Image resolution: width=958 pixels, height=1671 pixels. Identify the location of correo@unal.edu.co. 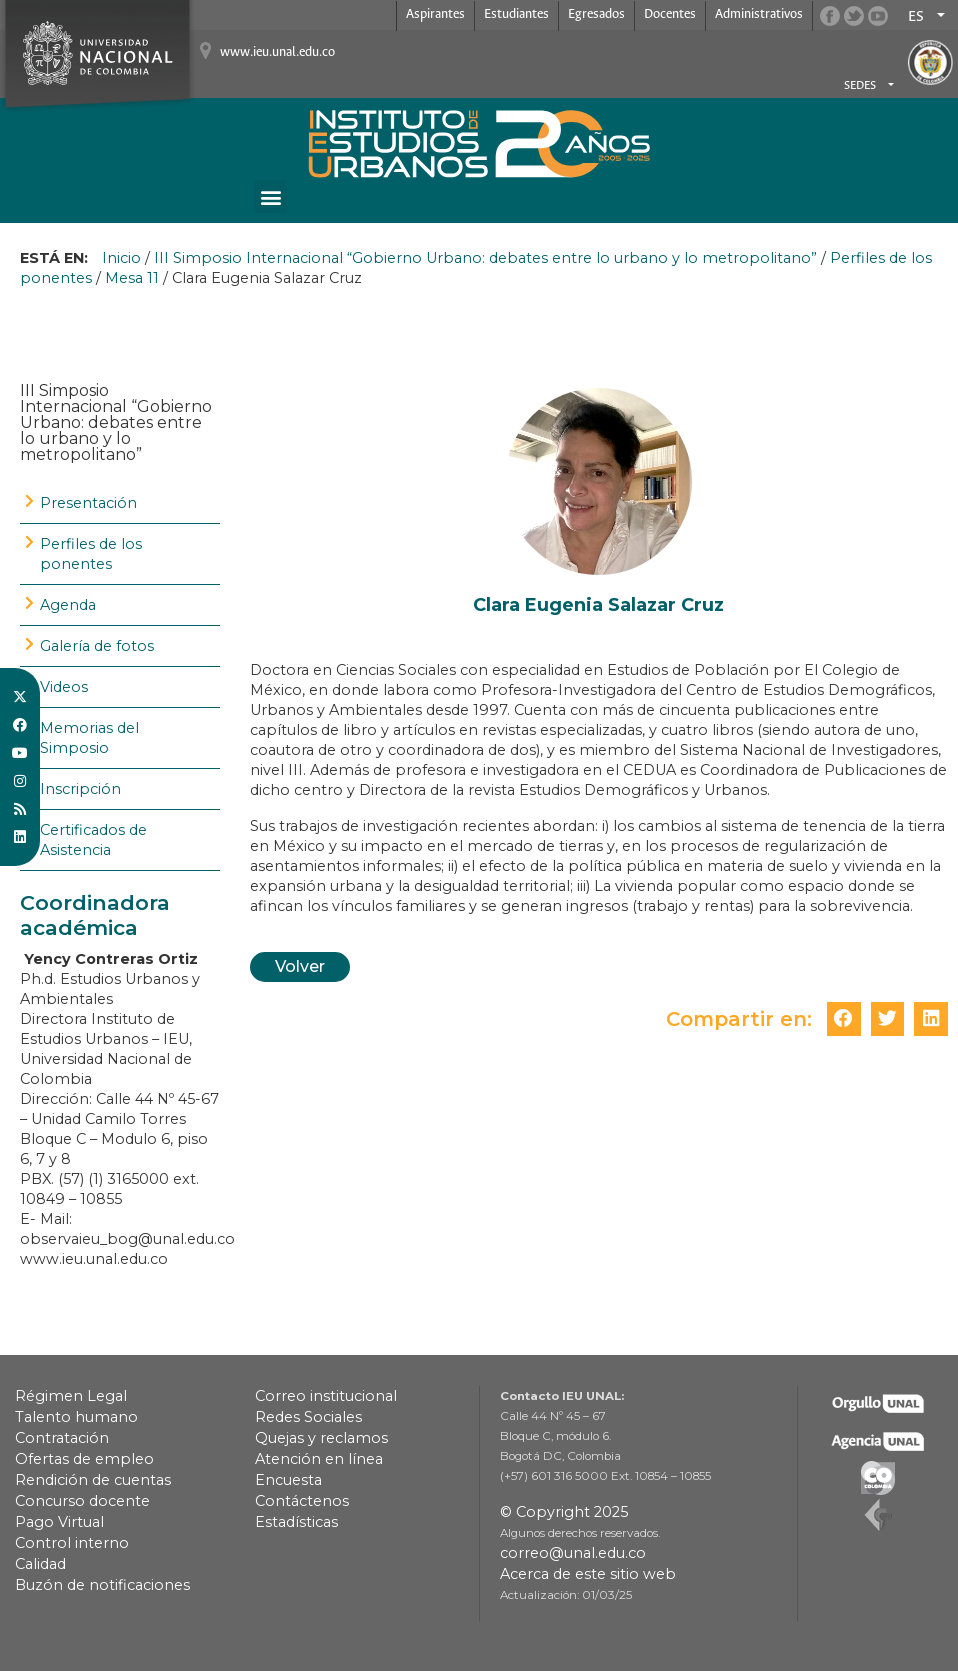
(573, 1553).